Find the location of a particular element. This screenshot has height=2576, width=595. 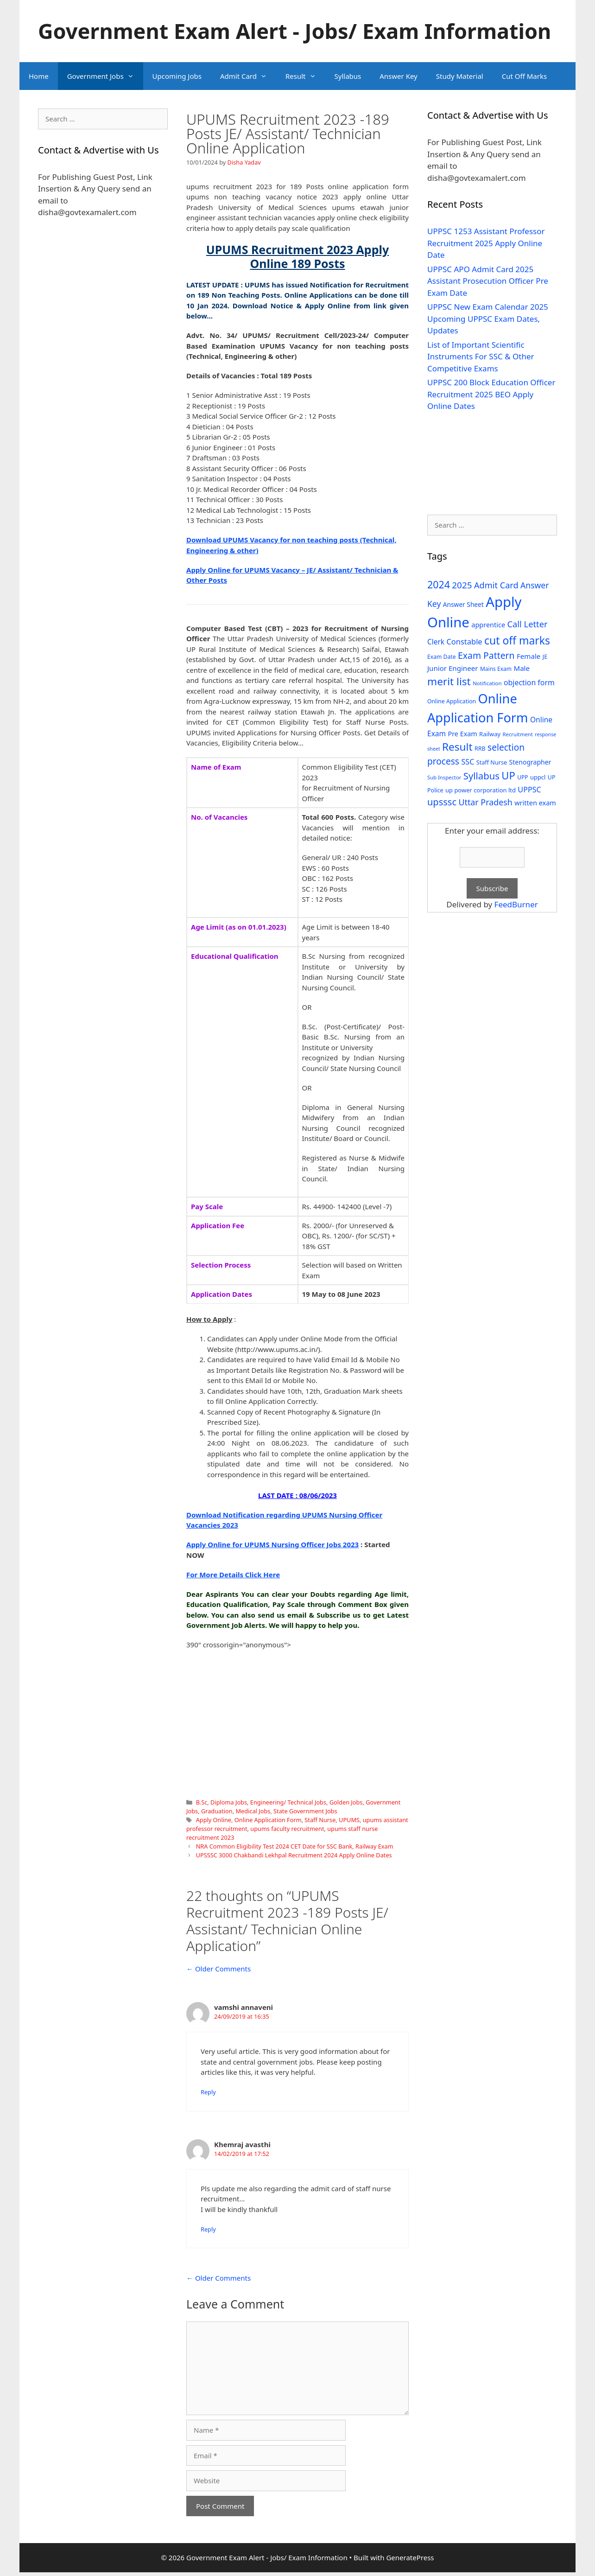

Apply Online is located at coordinates (213, 1820).